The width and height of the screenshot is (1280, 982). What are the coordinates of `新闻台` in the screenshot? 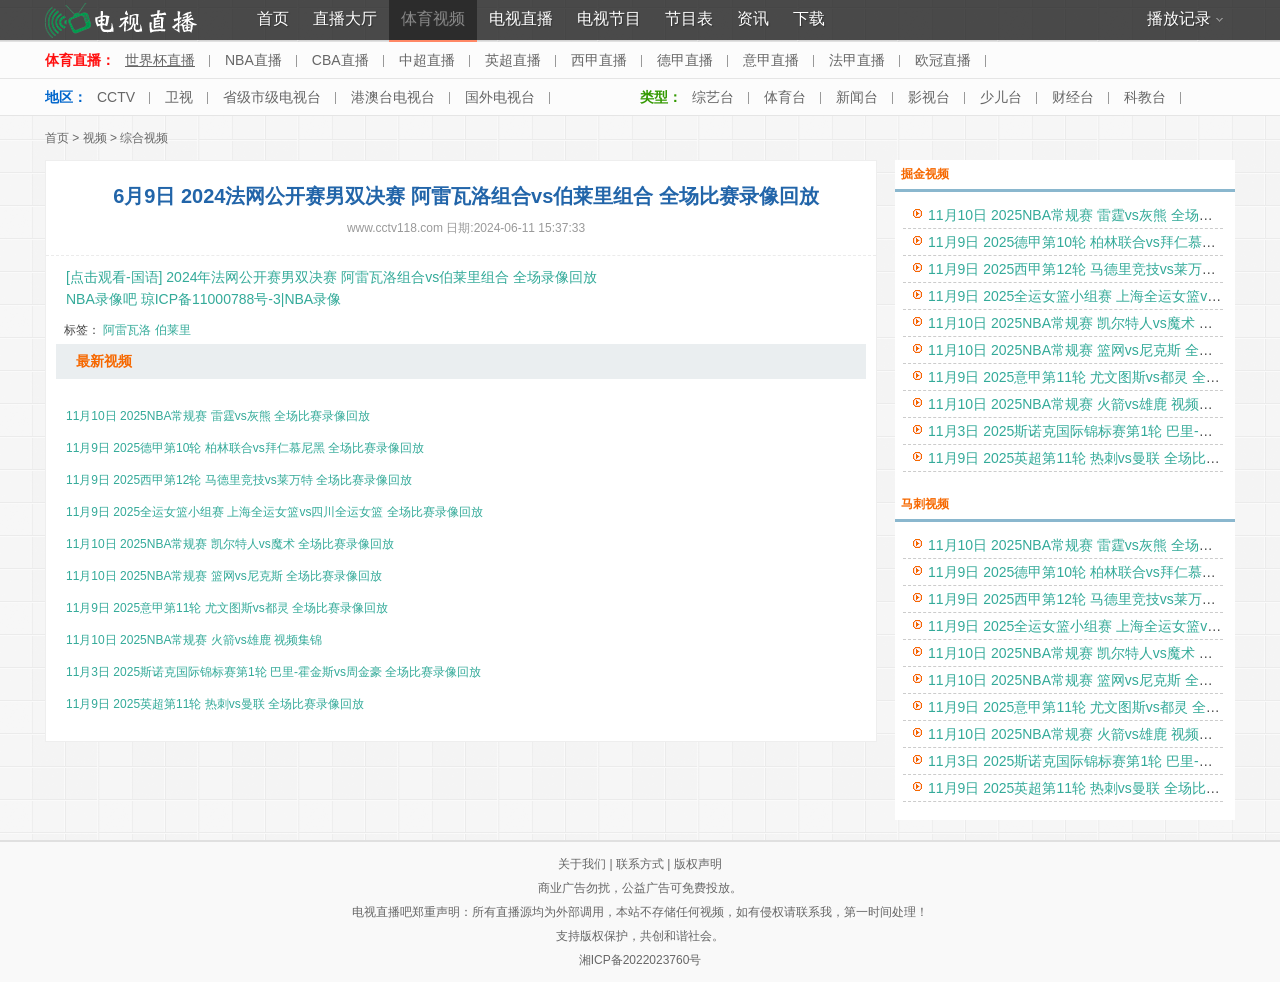 It's located at (857, 97).